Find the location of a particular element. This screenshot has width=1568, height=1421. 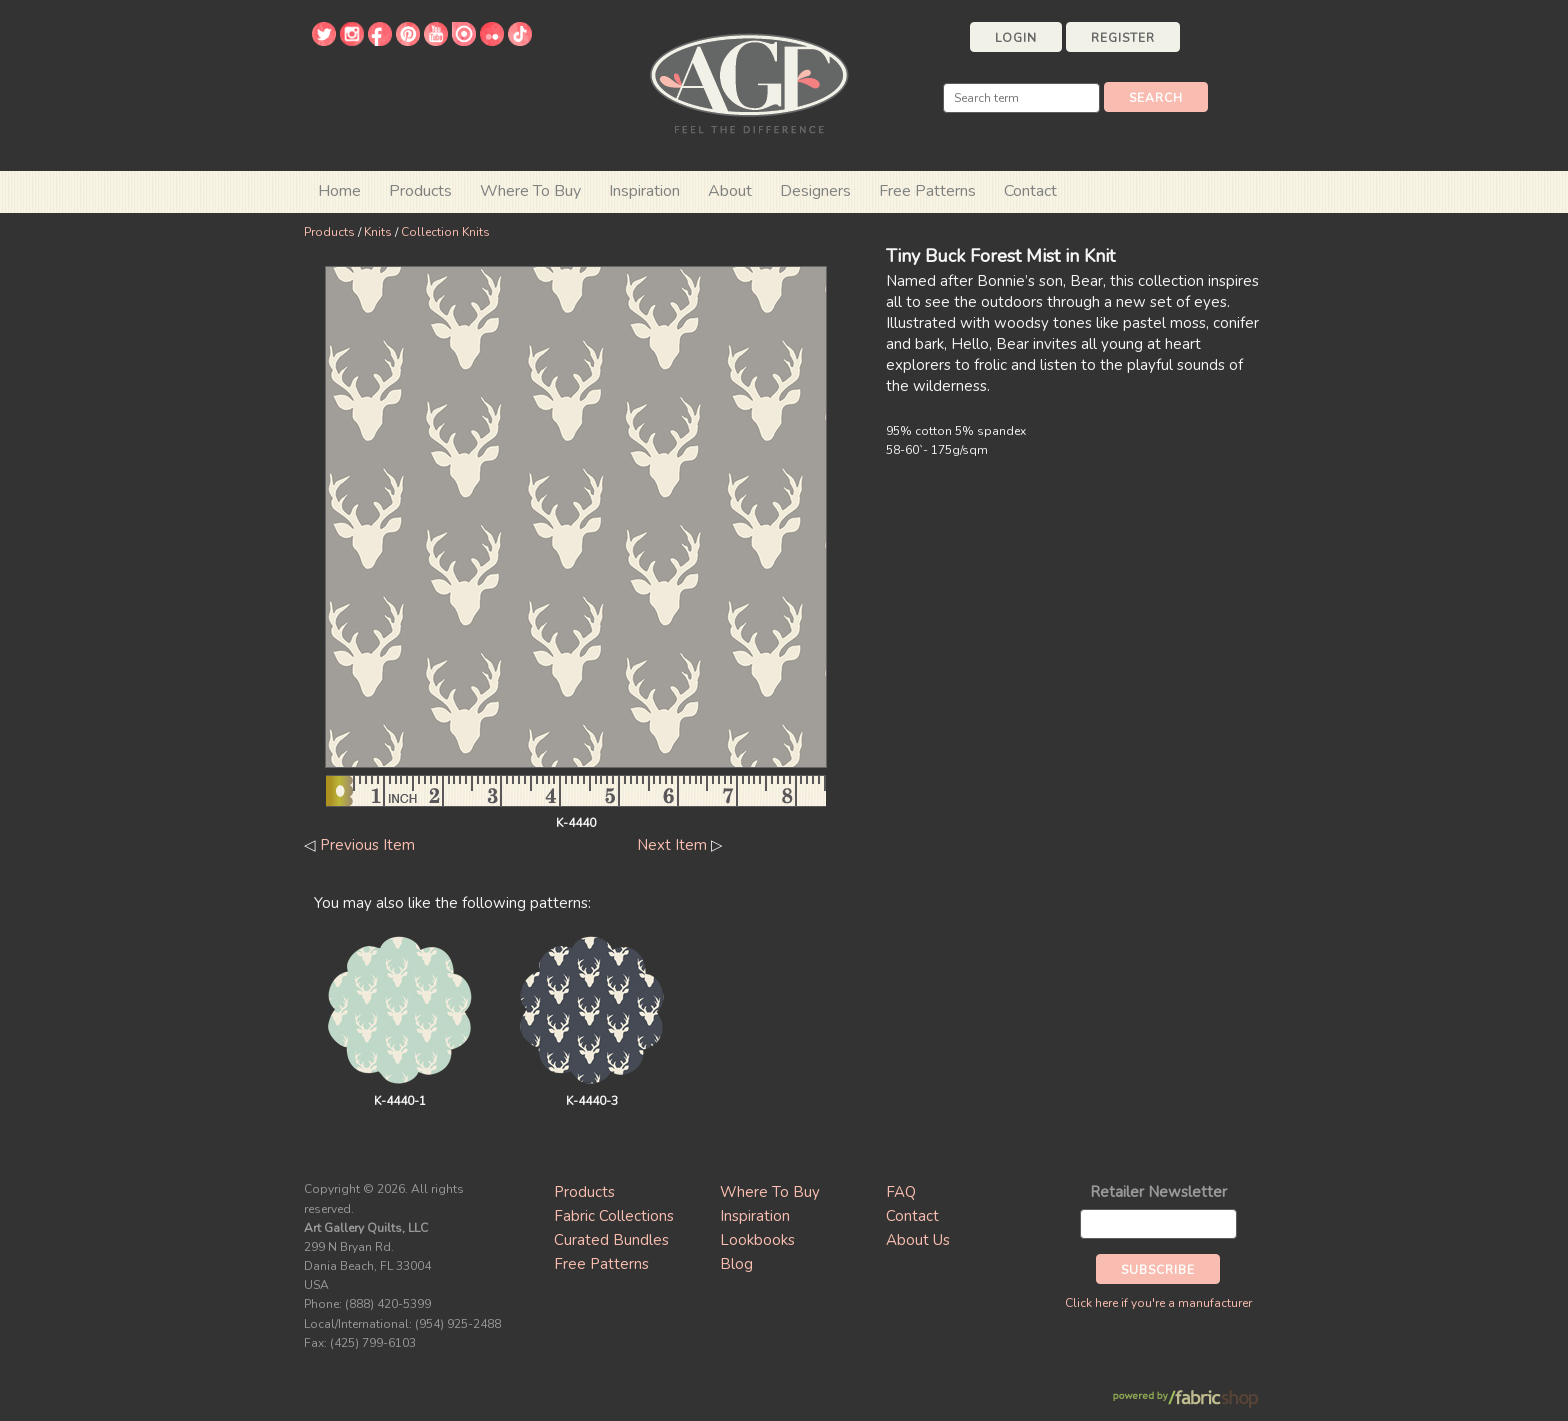

Curated Bundles is located at coordinates (611, 1240).